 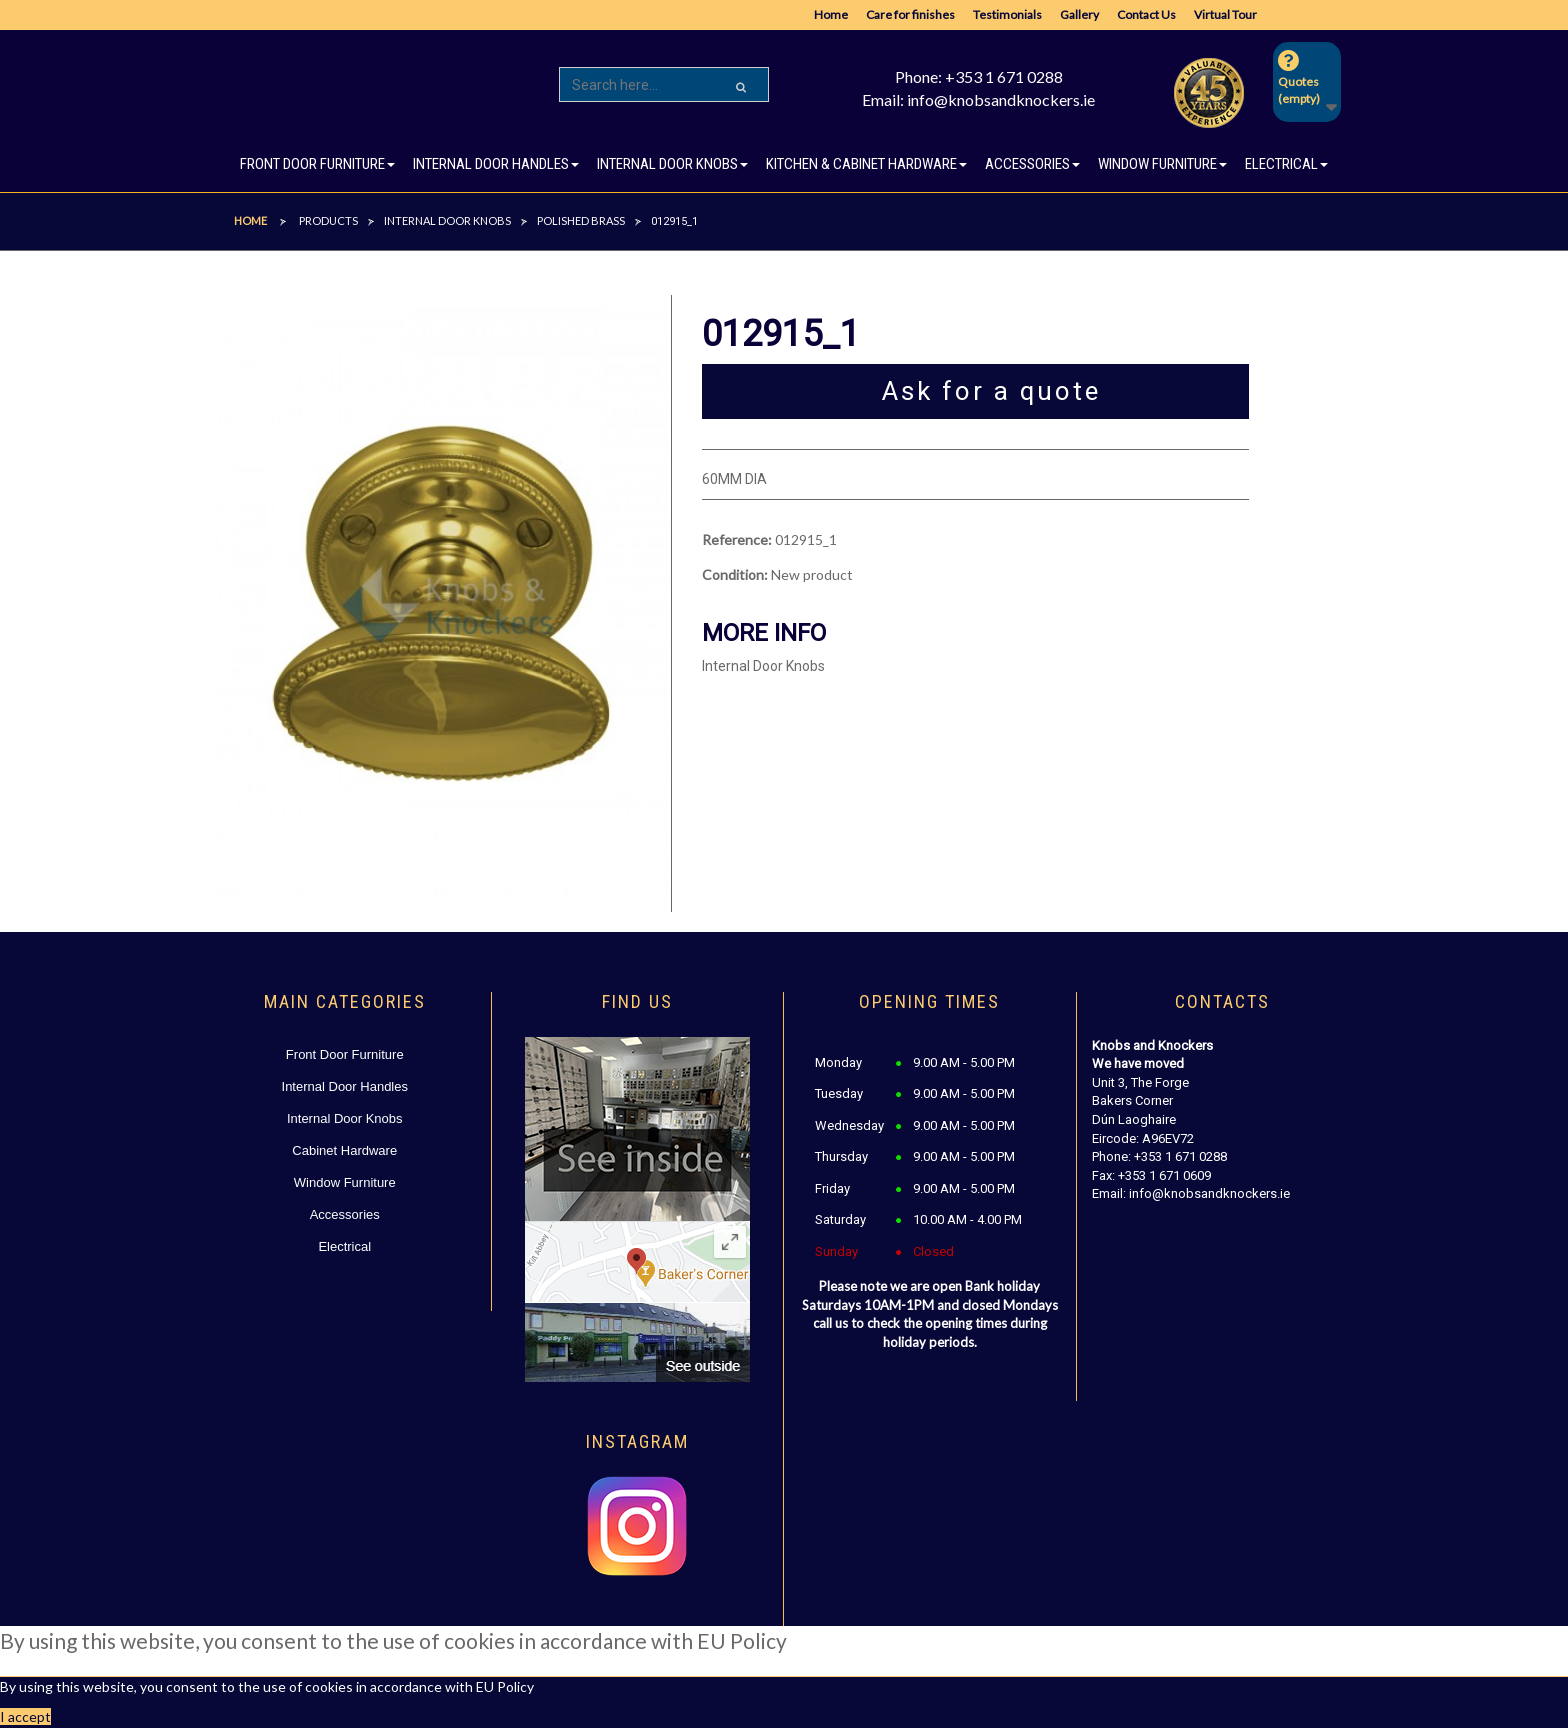 What do you see at coordinates (1007, 14) in the screenshot?
I see `Testimonials` at bounding box center [1007, 14].